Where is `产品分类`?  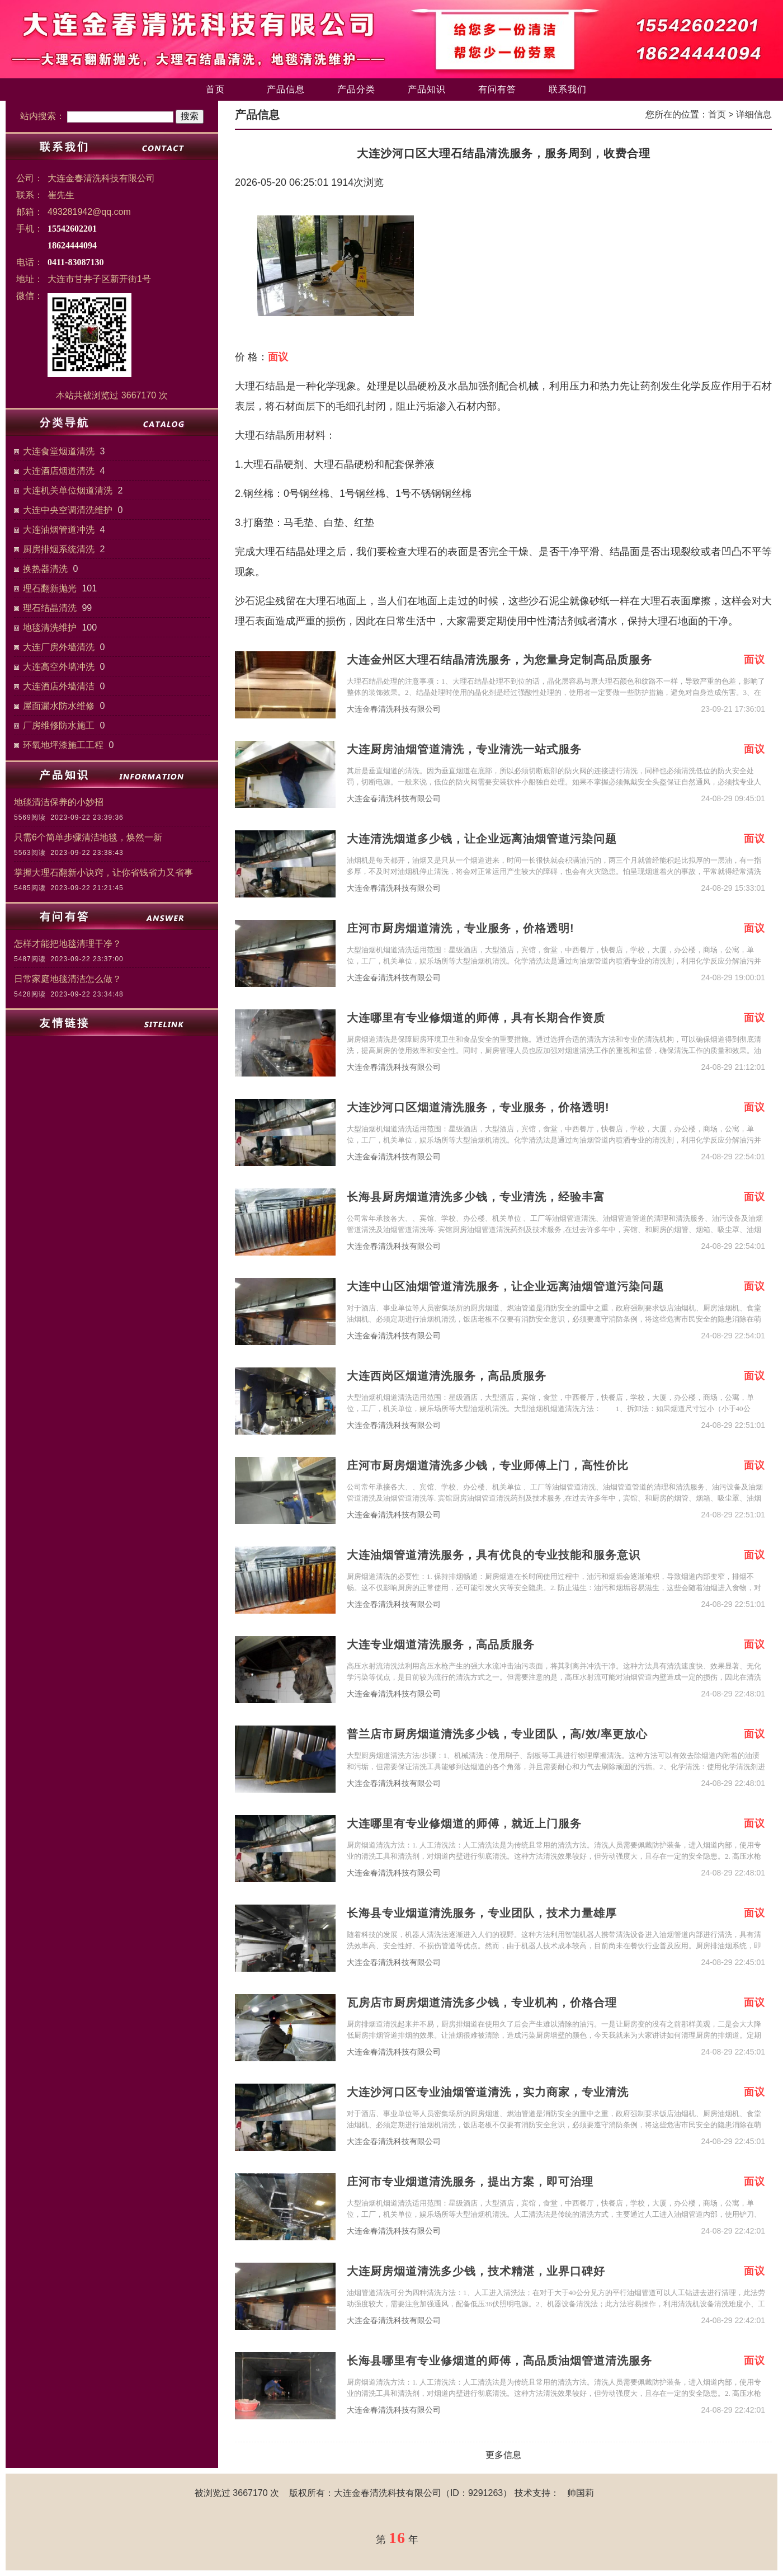
产品分类 is located at coordinates (356, 89).